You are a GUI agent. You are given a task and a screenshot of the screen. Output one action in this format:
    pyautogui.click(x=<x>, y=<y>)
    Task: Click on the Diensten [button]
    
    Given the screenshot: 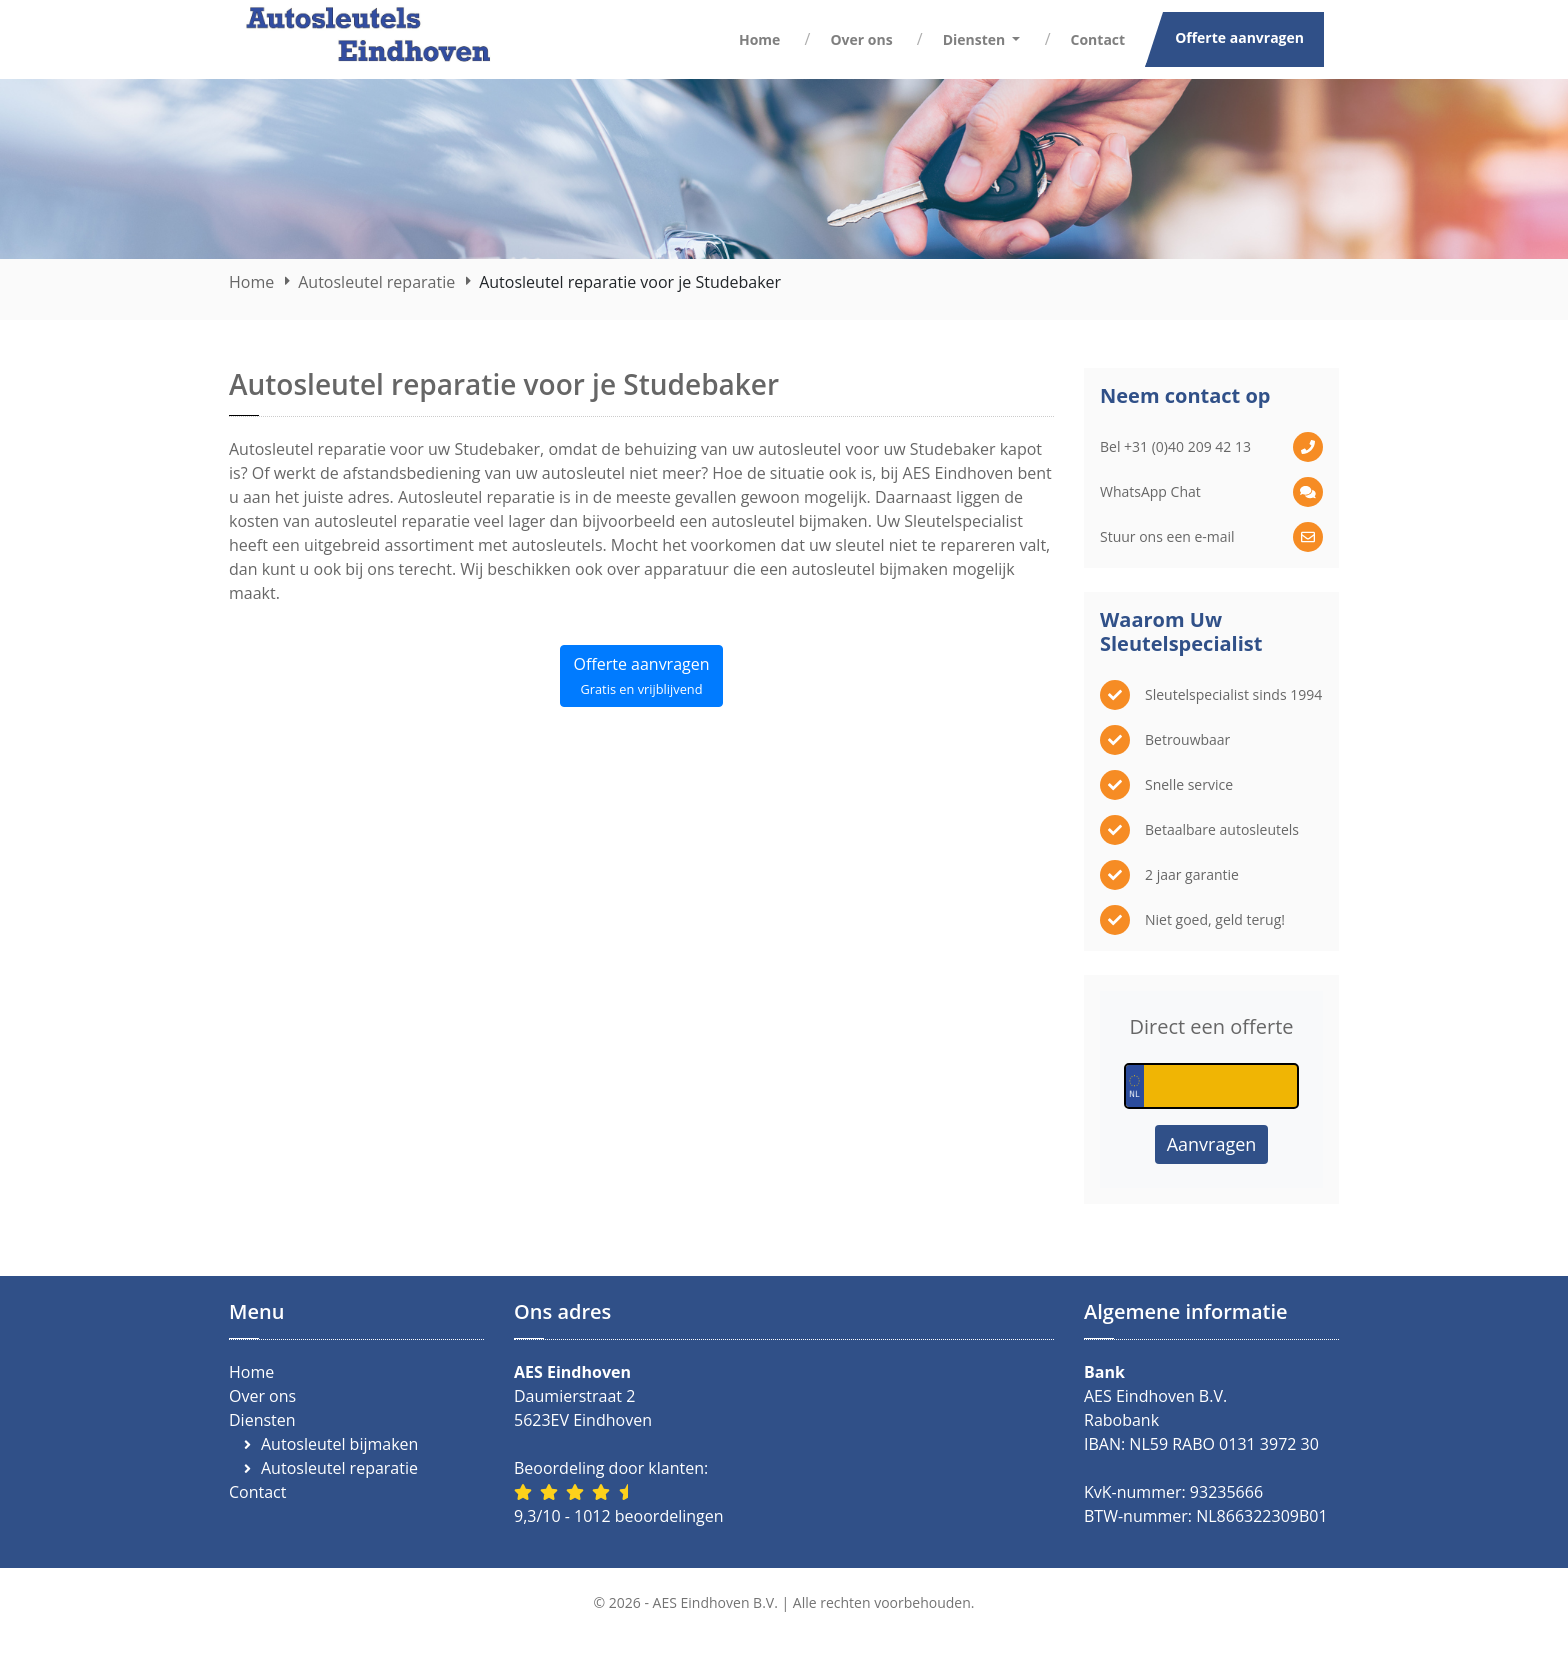 What is the action you would take?
    pyautogui.click(x=976, y=39)
    